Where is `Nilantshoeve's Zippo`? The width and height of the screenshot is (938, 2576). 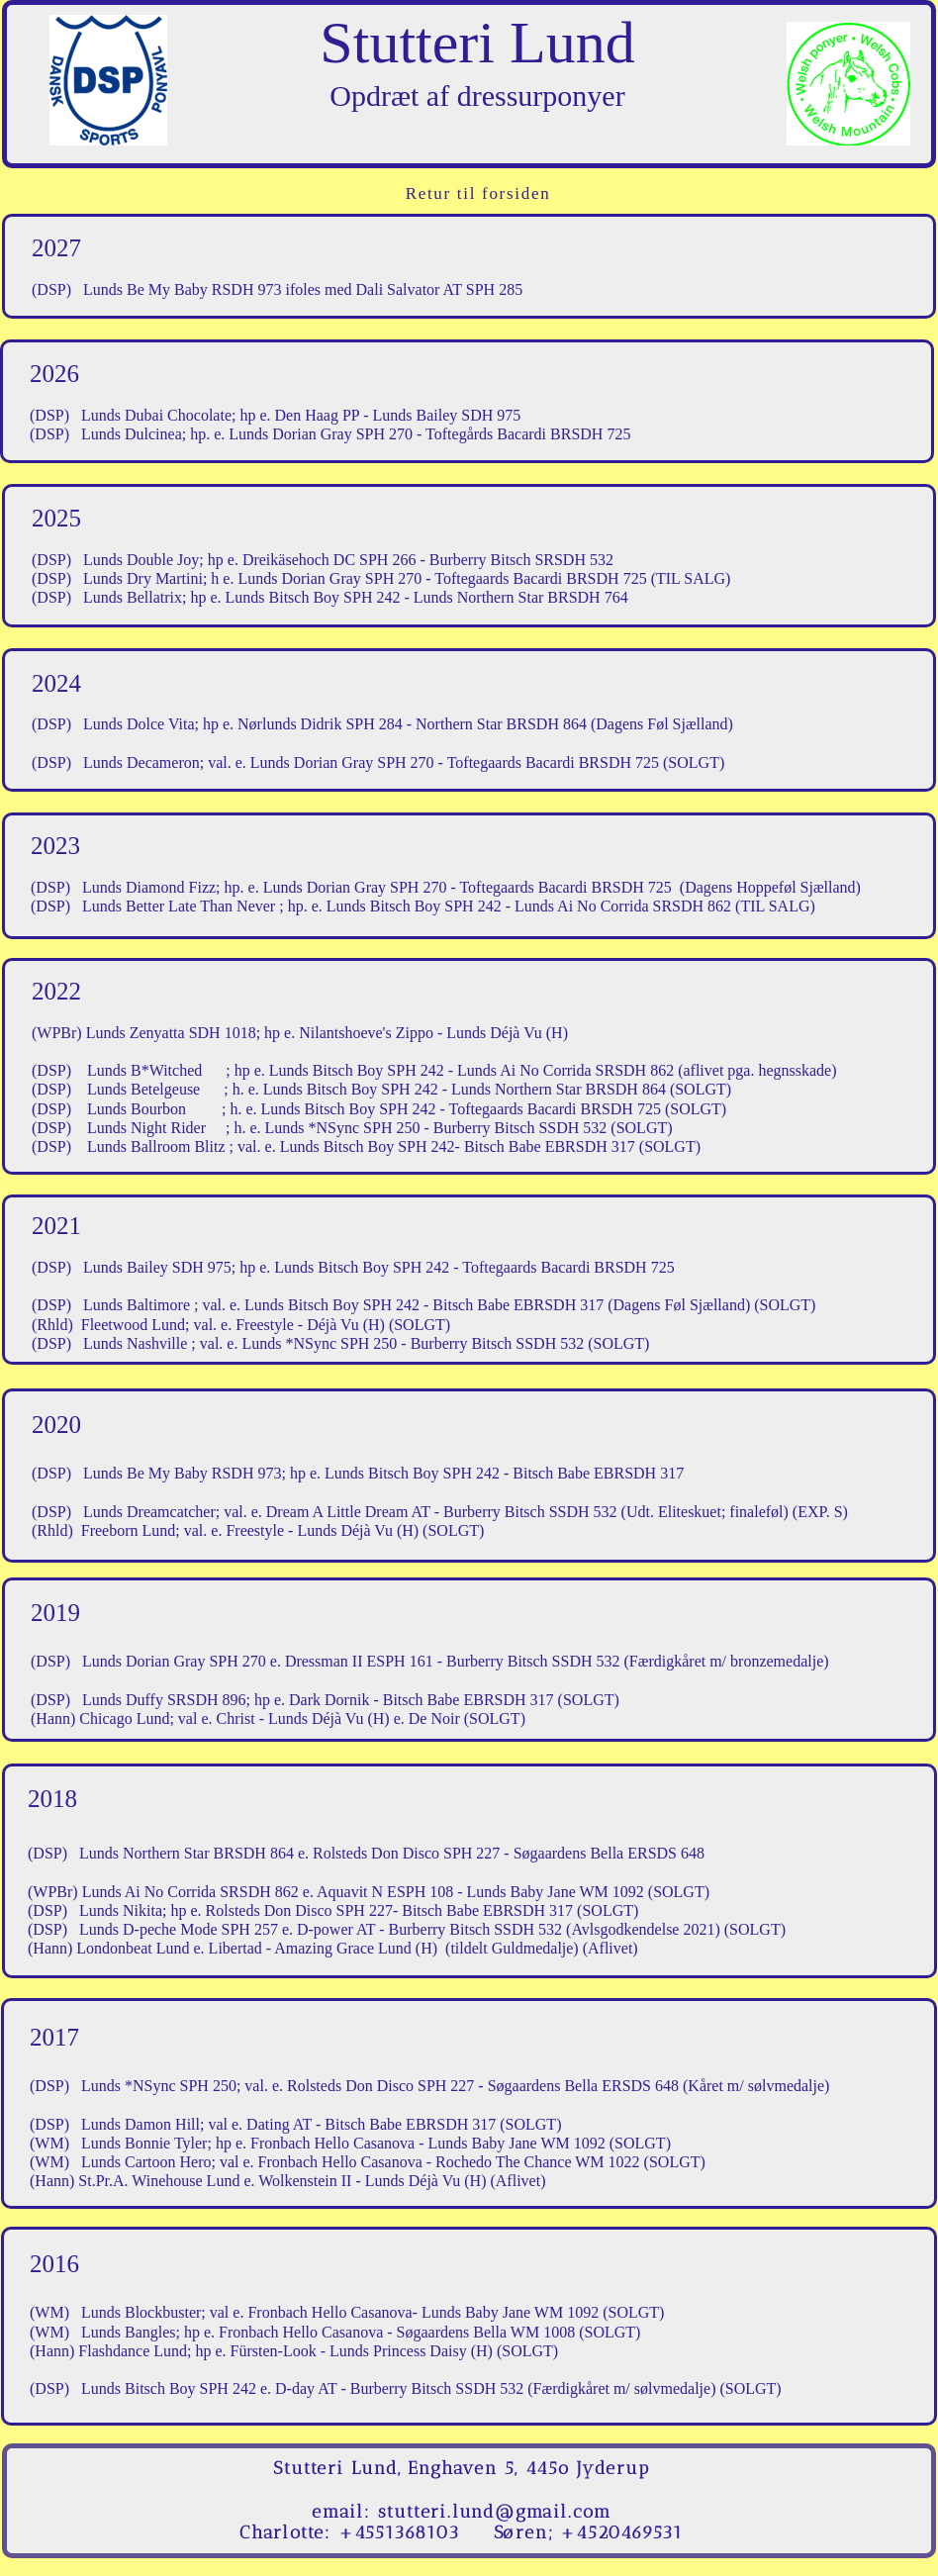 Nilantshoeve's Zippo is located at coordinates (366, 1032).